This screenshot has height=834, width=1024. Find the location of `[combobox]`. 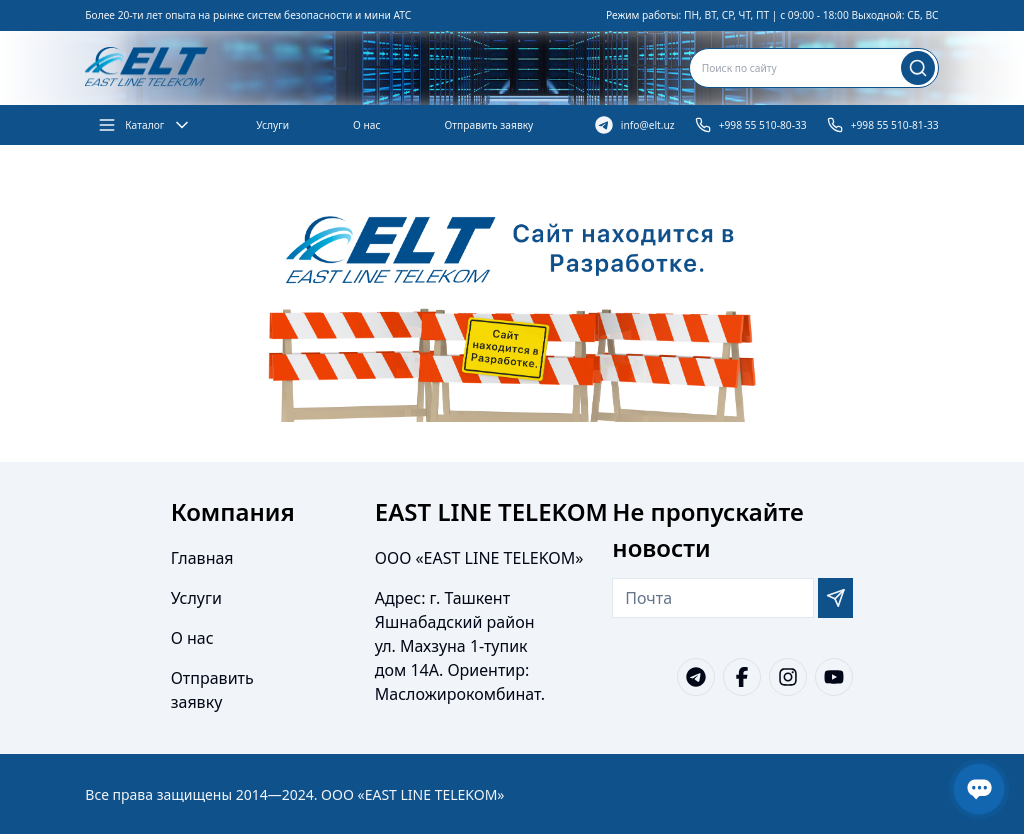

[combobox] is located at coordinates (814, 68).